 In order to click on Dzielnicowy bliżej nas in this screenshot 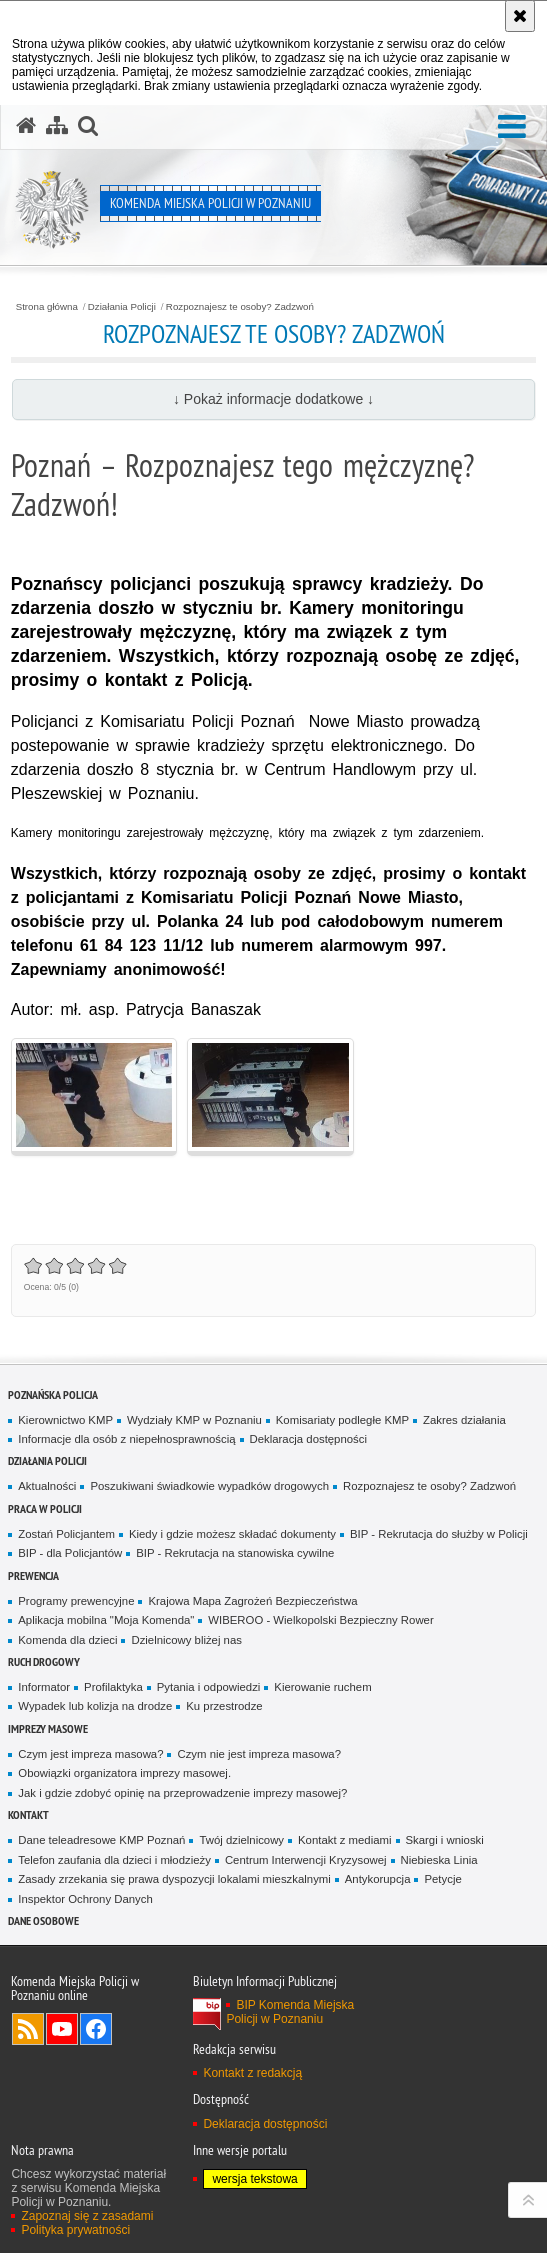, I will do `click(186, 1640)`.